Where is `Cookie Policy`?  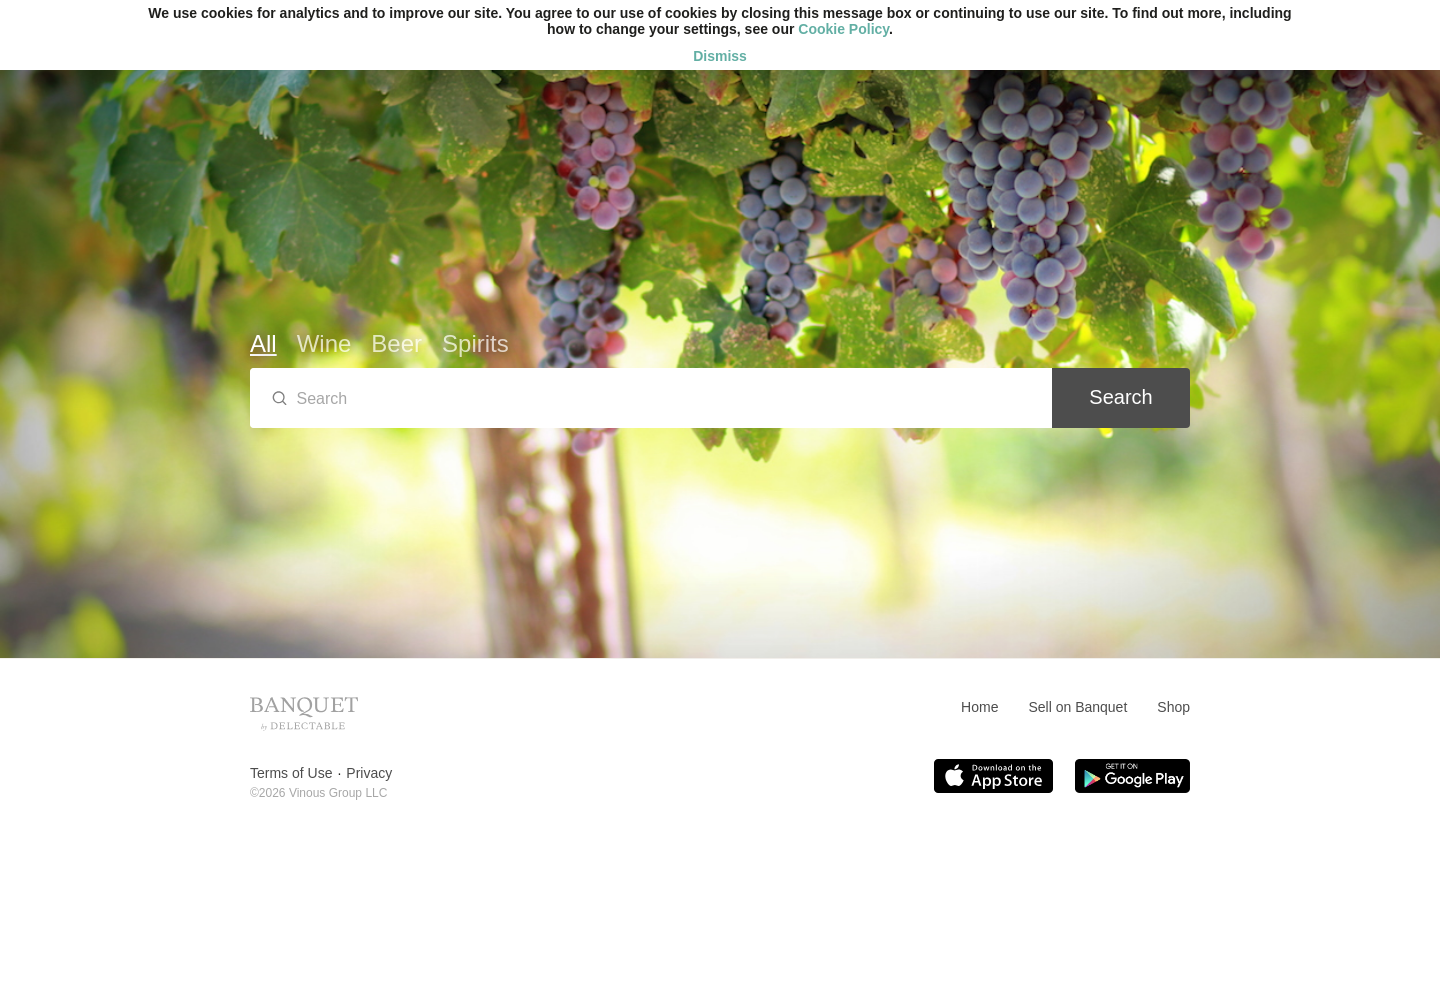
Cookie Policy is located at coordinates (843, 29).